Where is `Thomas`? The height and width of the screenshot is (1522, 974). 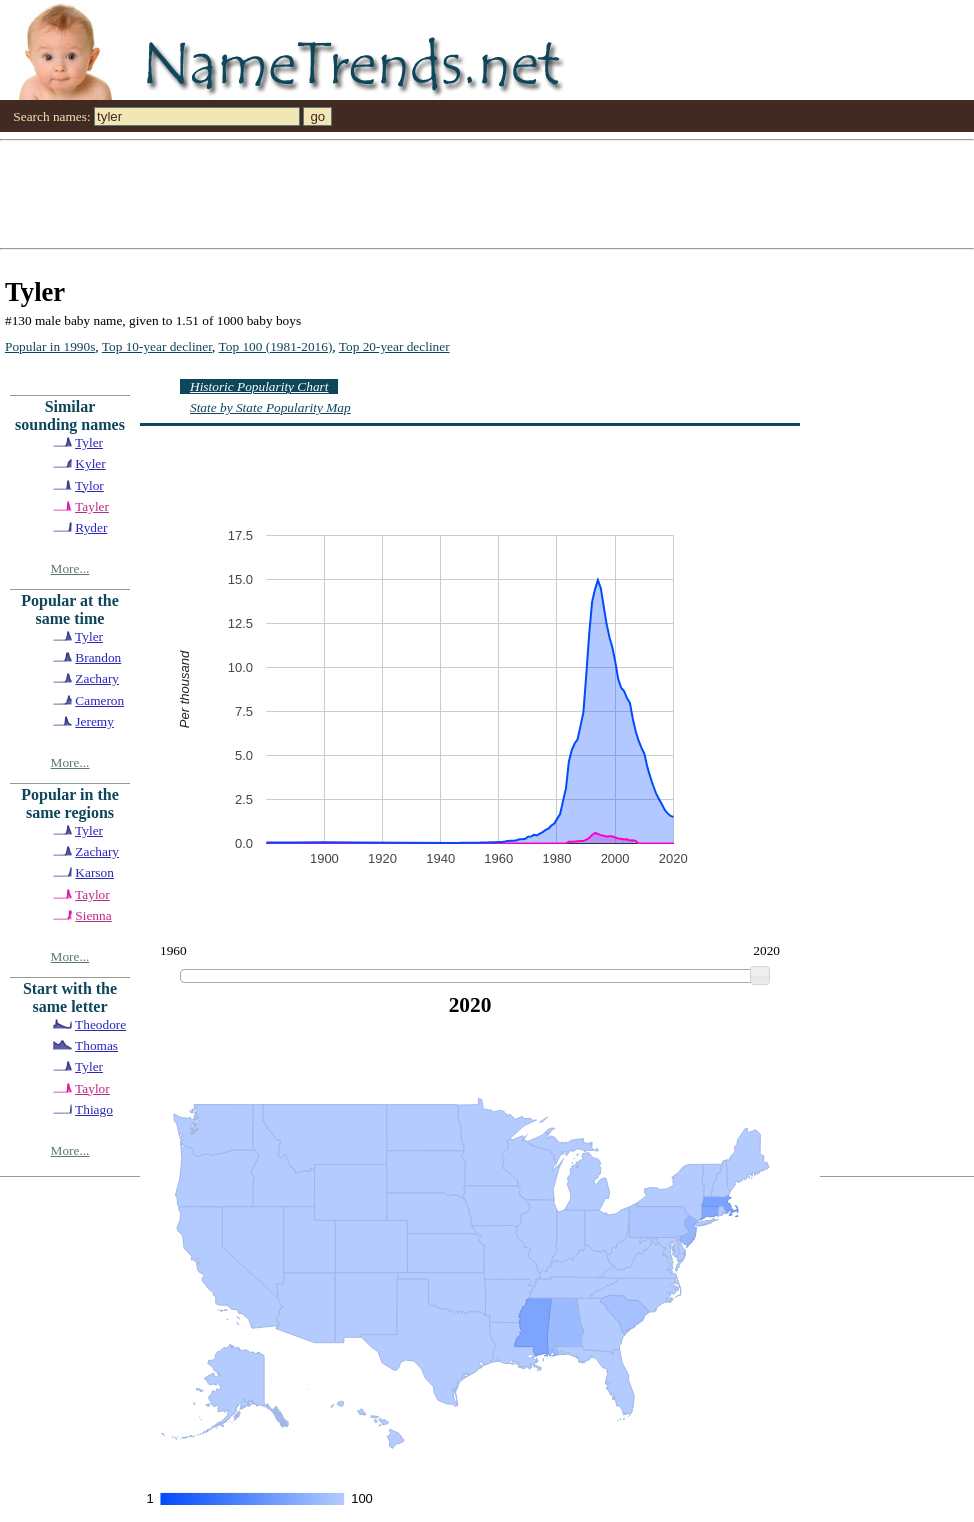 Thomas is located at coordinates (96, 1045).